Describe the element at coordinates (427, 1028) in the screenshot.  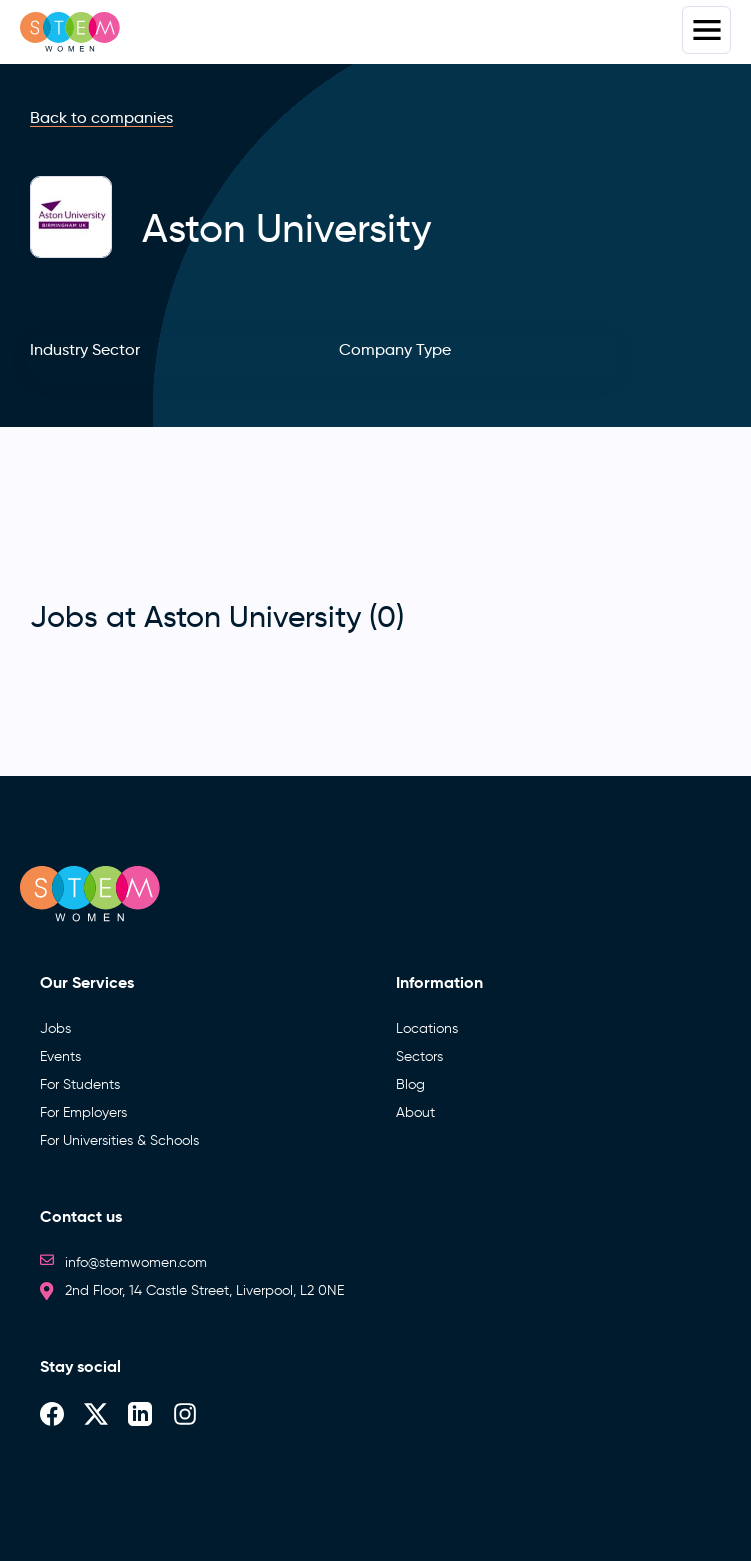
I see `Locations` at that location.